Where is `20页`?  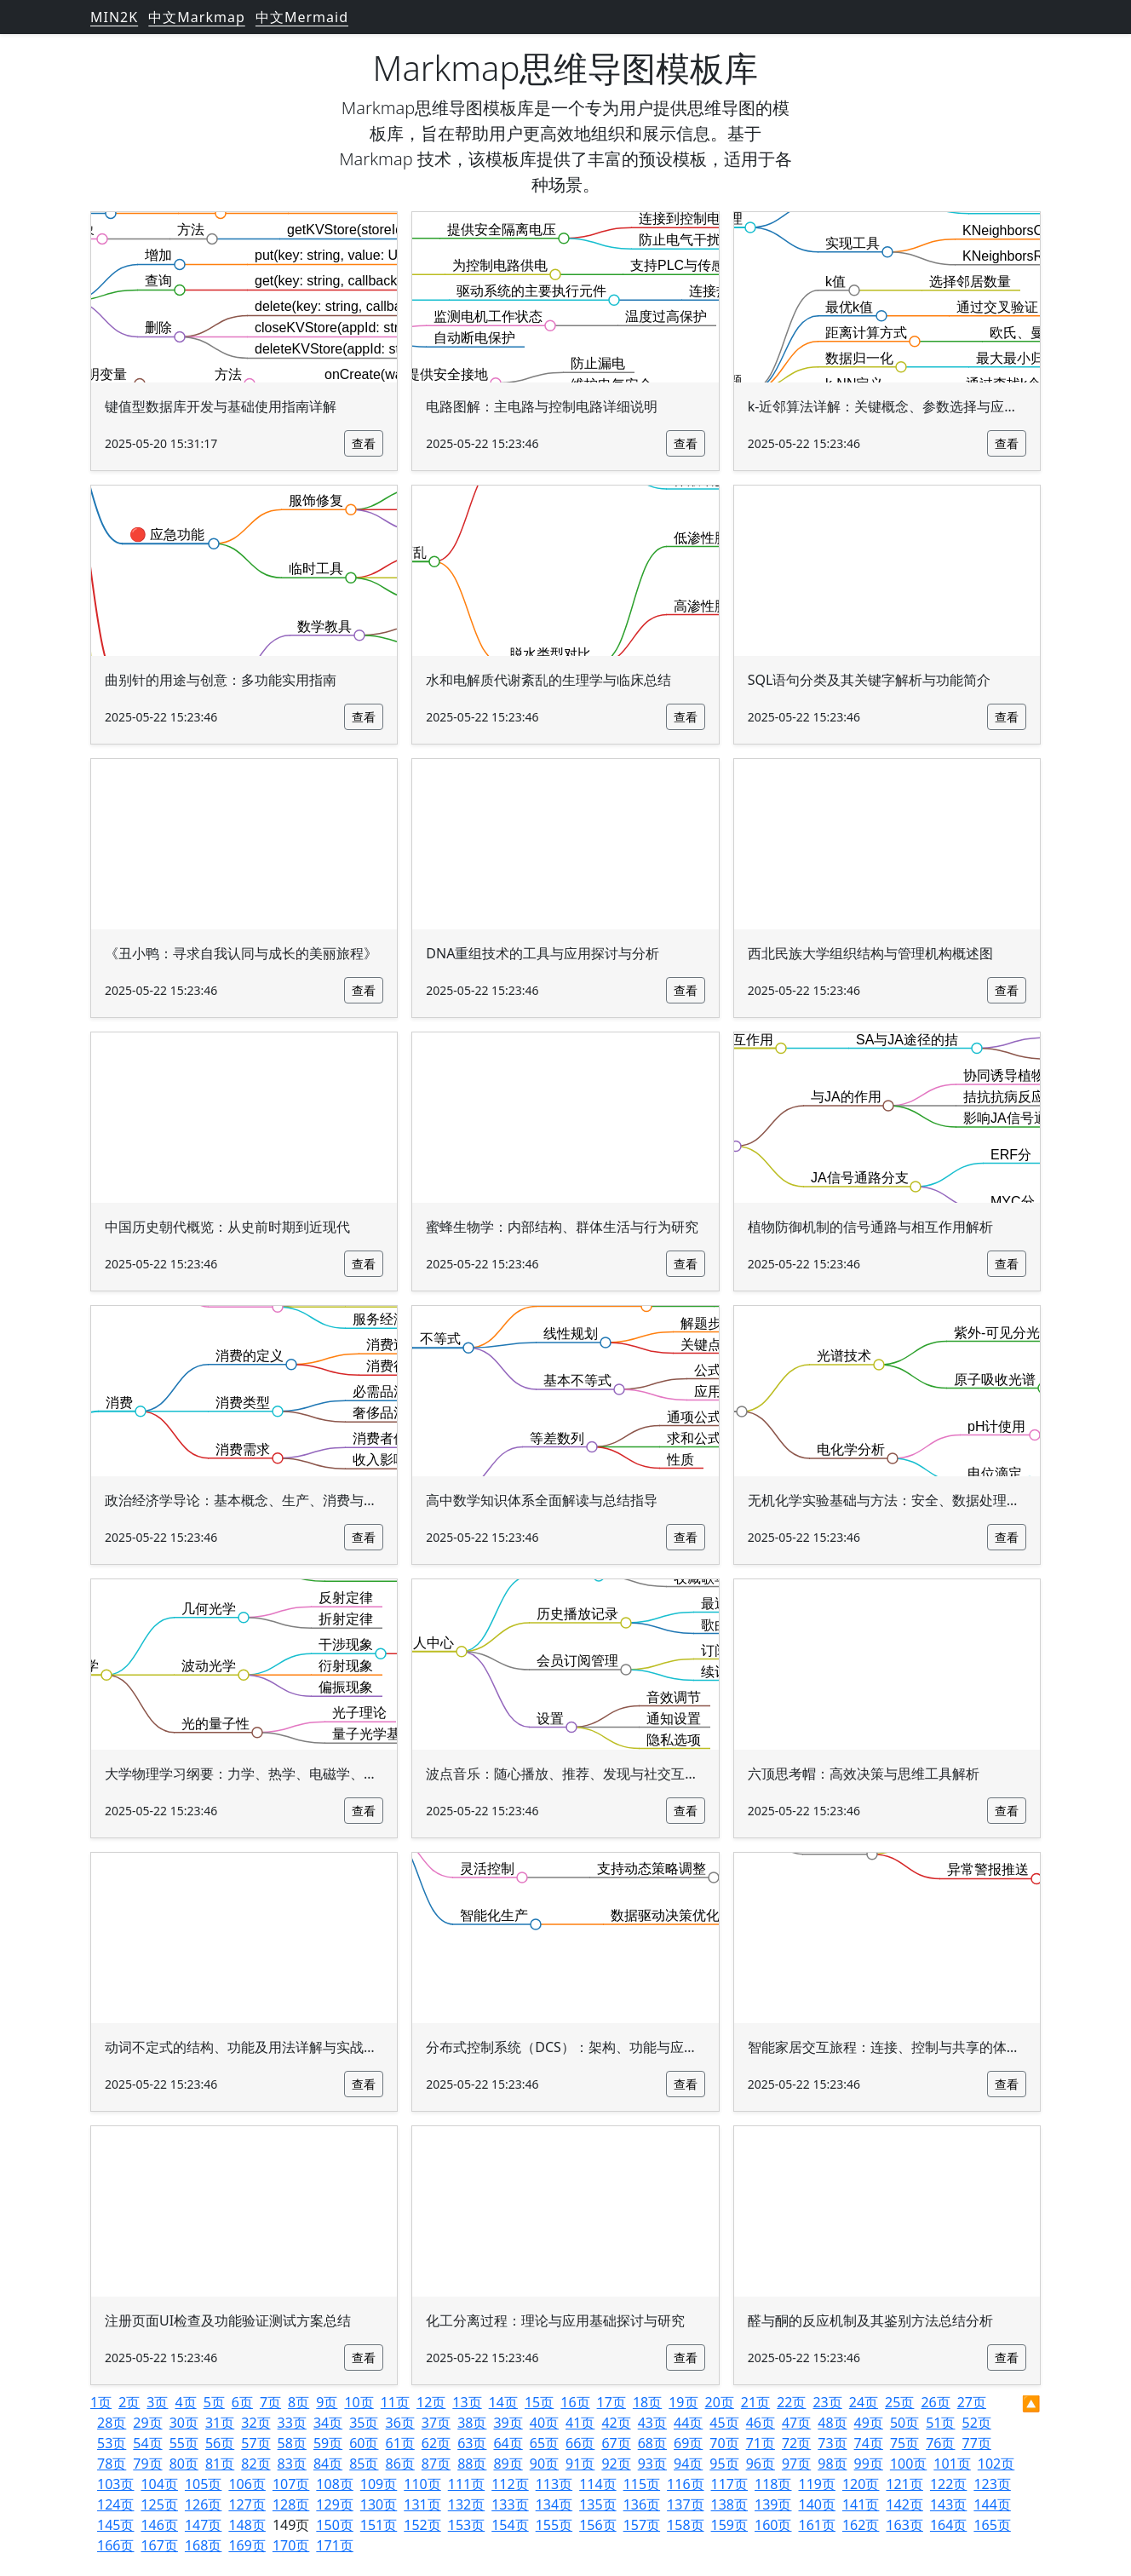 20页 is located at coordinates (719, 2402).